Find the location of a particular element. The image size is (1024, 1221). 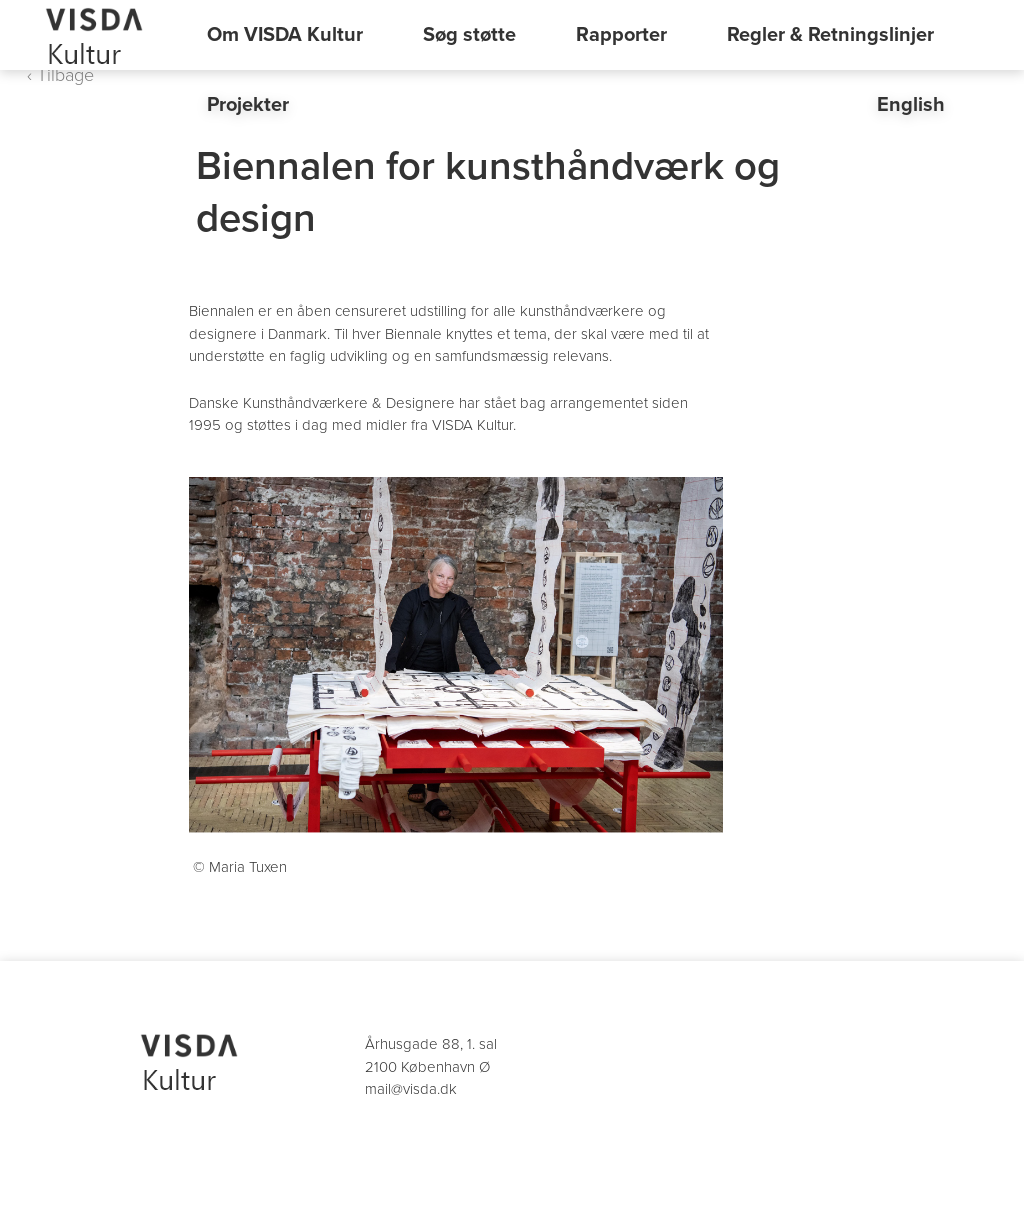

Rapporter is located at coordinates (621, 35).